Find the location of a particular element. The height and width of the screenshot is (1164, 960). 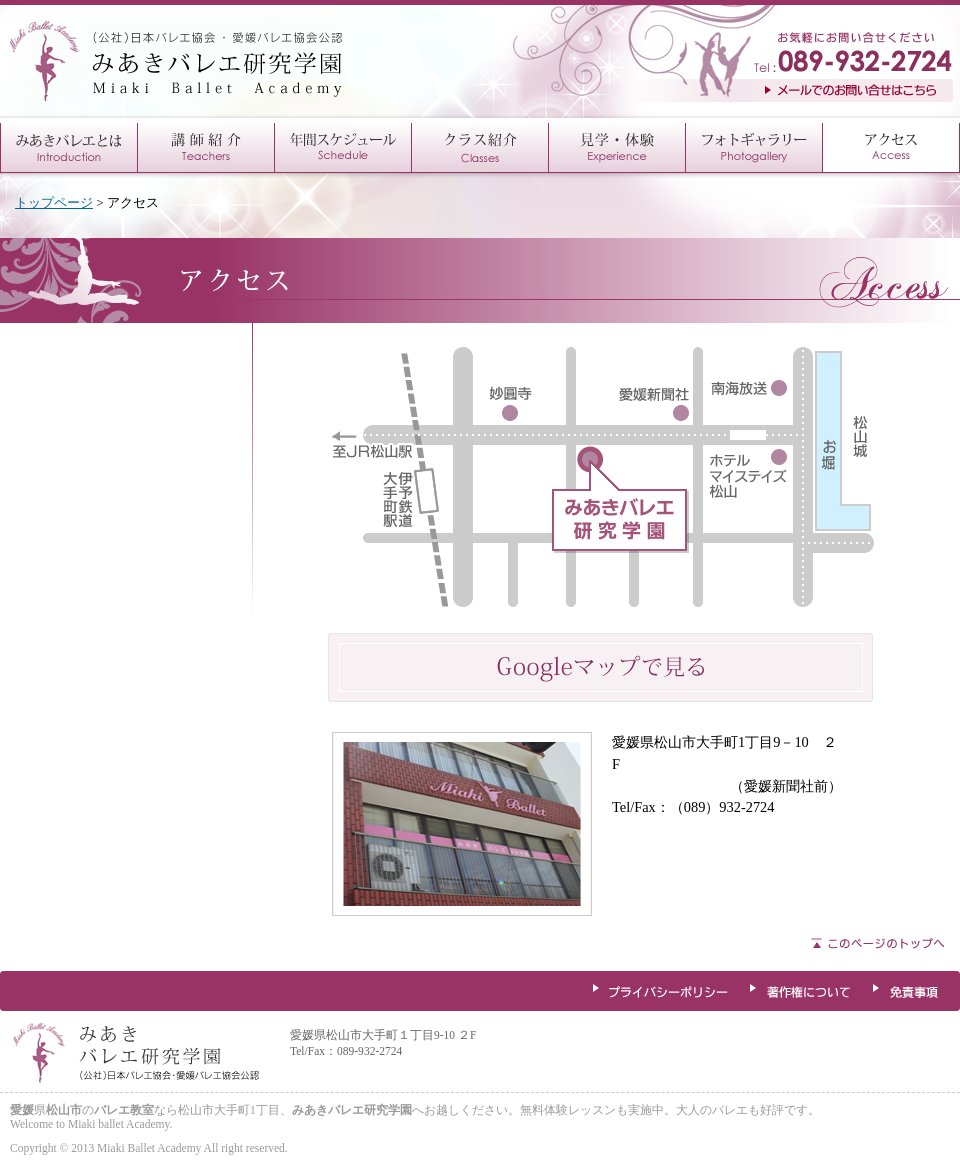

トップページ is located at coordinates (54, 202).